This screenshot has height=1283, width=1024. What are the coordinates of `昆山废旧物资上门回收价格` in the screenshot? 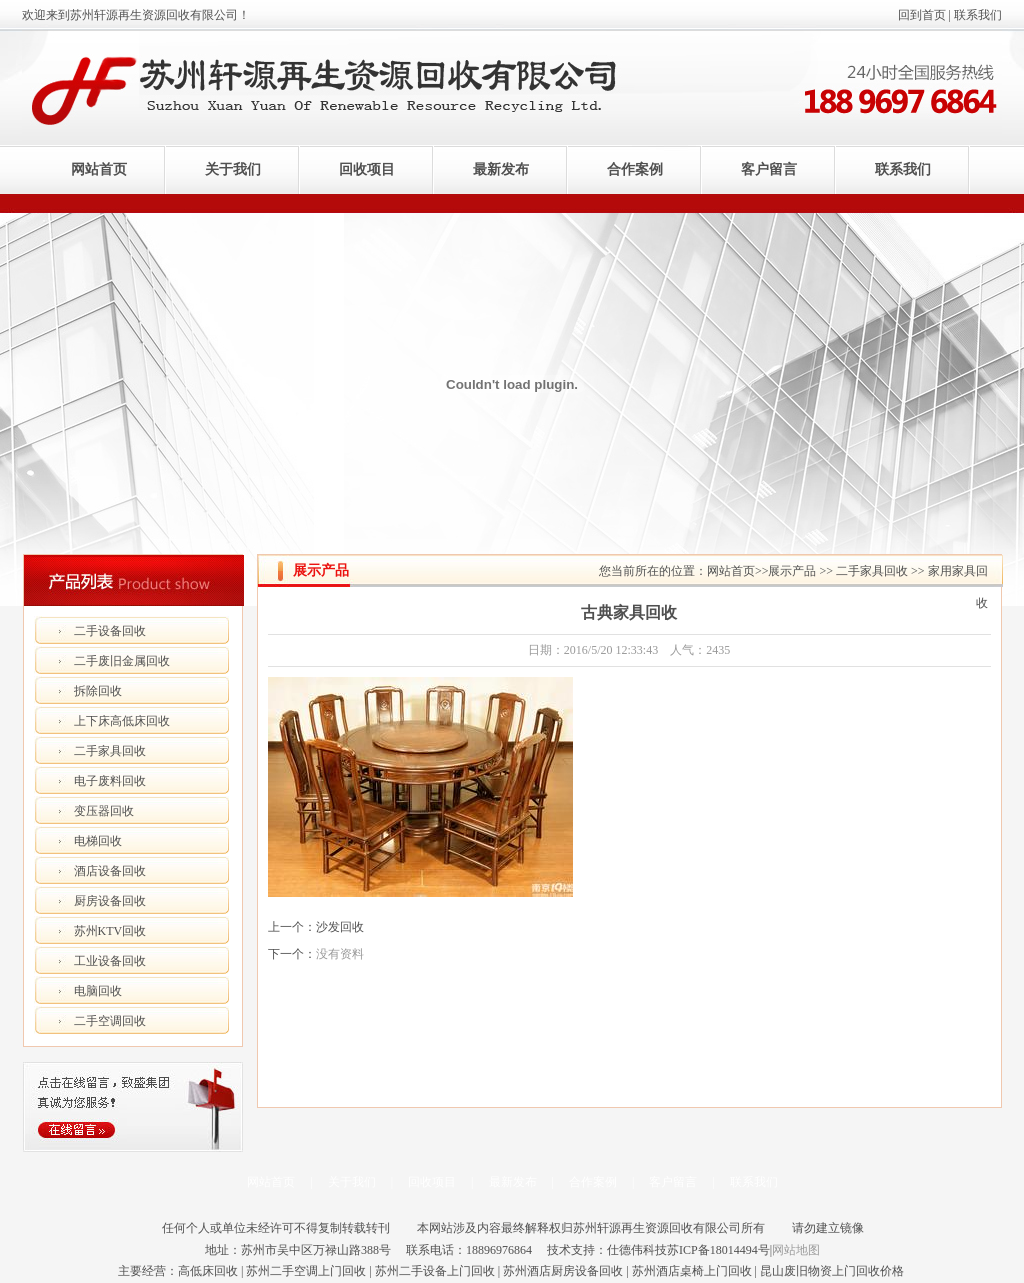 It's located at (832, 1271).